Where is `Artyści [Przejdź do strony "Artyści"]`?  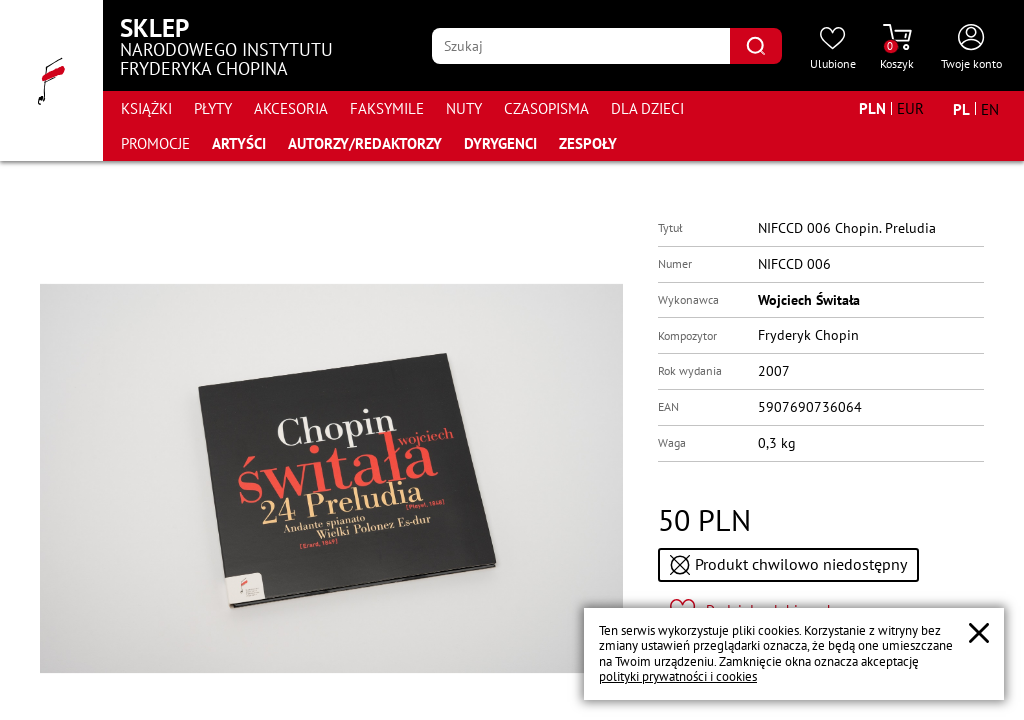
Artyści [Przejdź do strony "Artyści"] is located at coordinates (239, 143).